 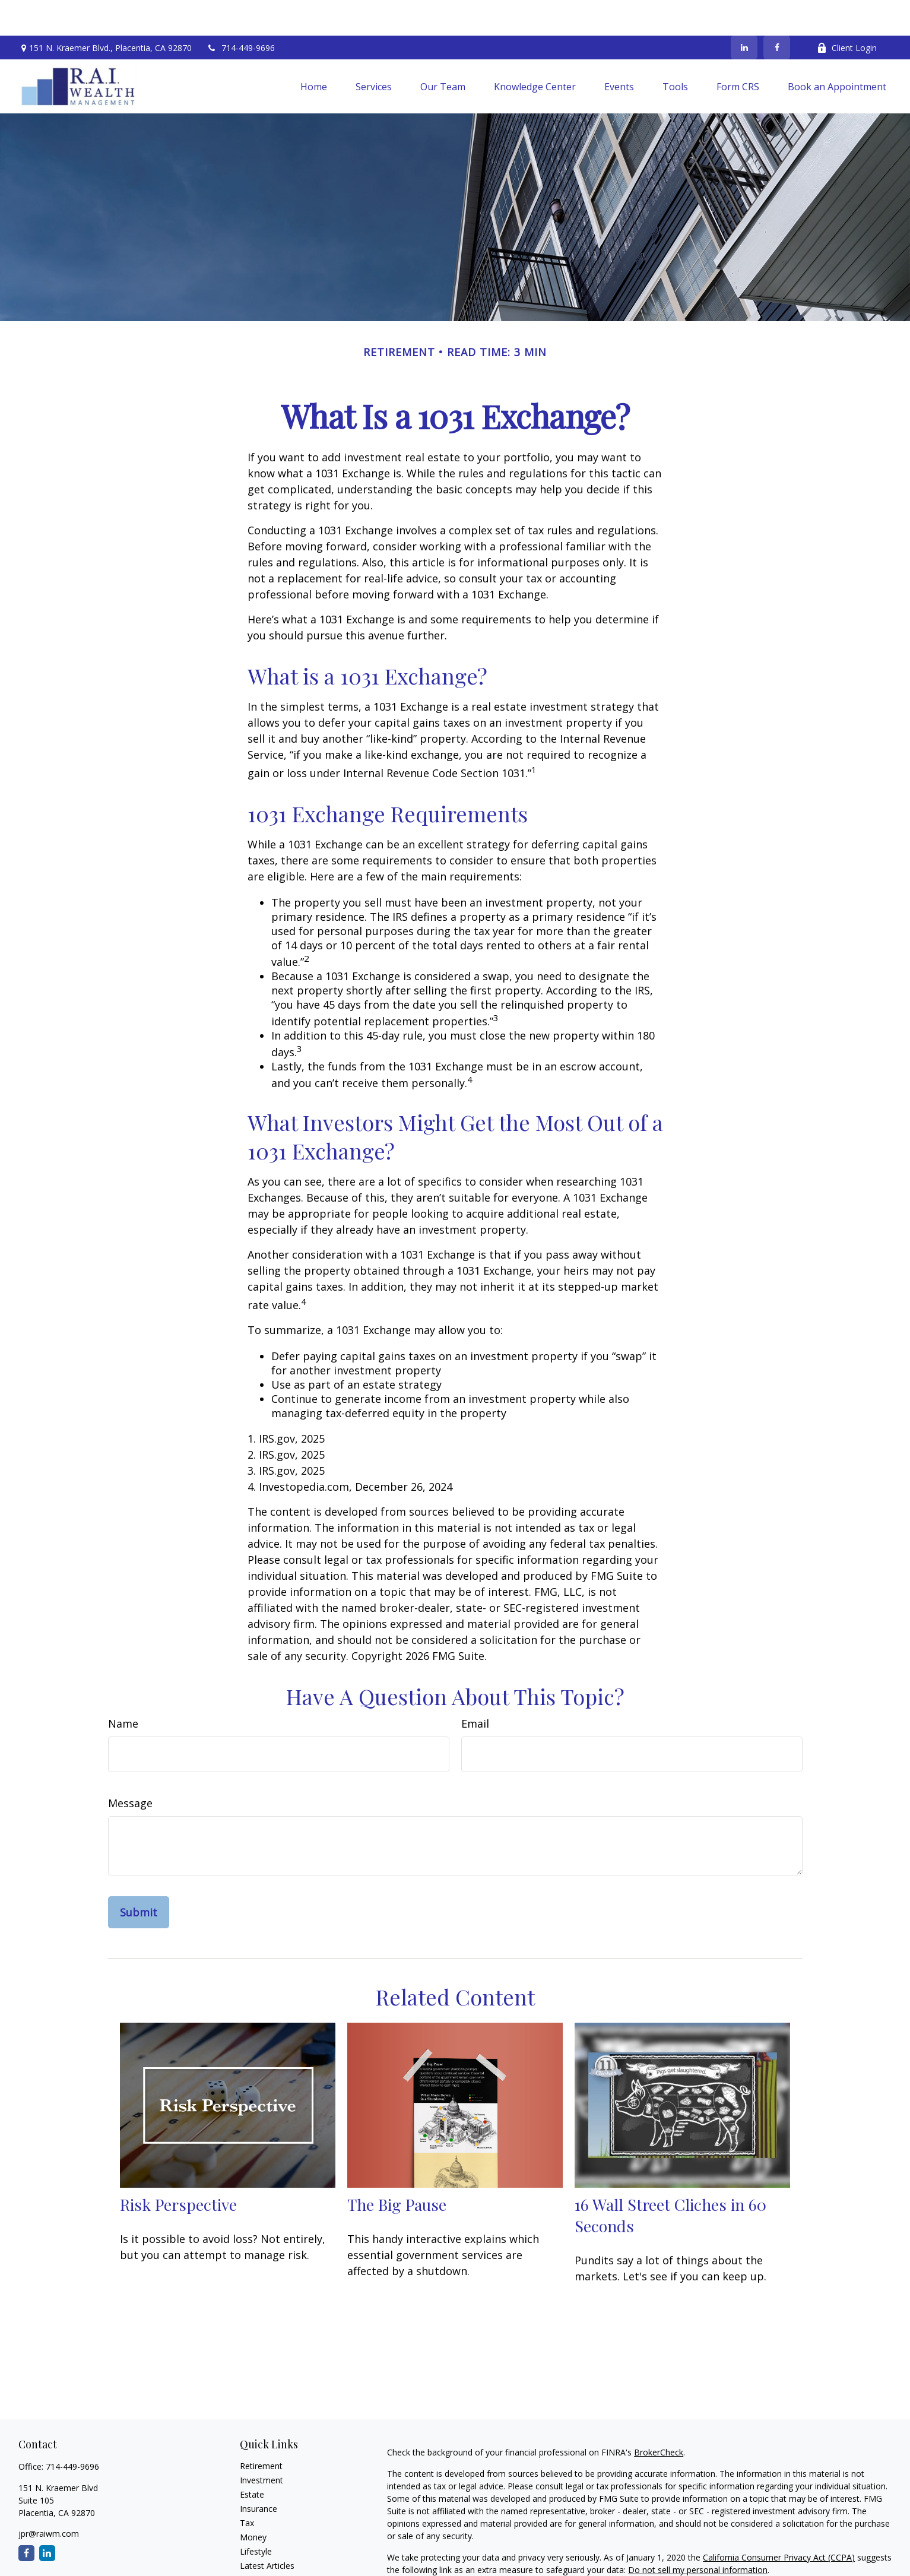 What do you see at coordinates (138, 1877) in the screenshot?
I see `[Submit form]` at bounding box center [138, 1877].